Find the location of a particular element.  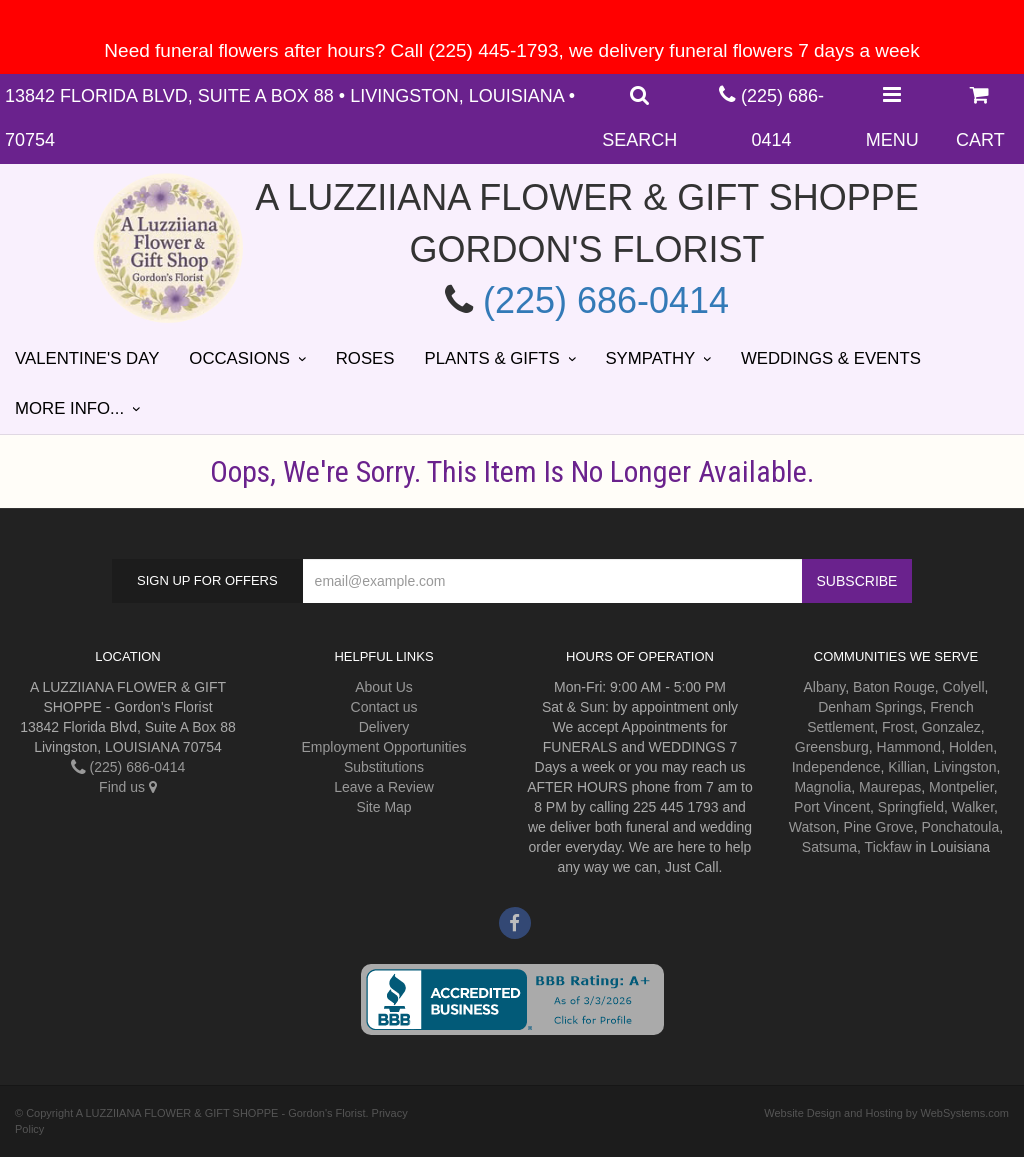

Contact us is located at coordinates (384, 707).